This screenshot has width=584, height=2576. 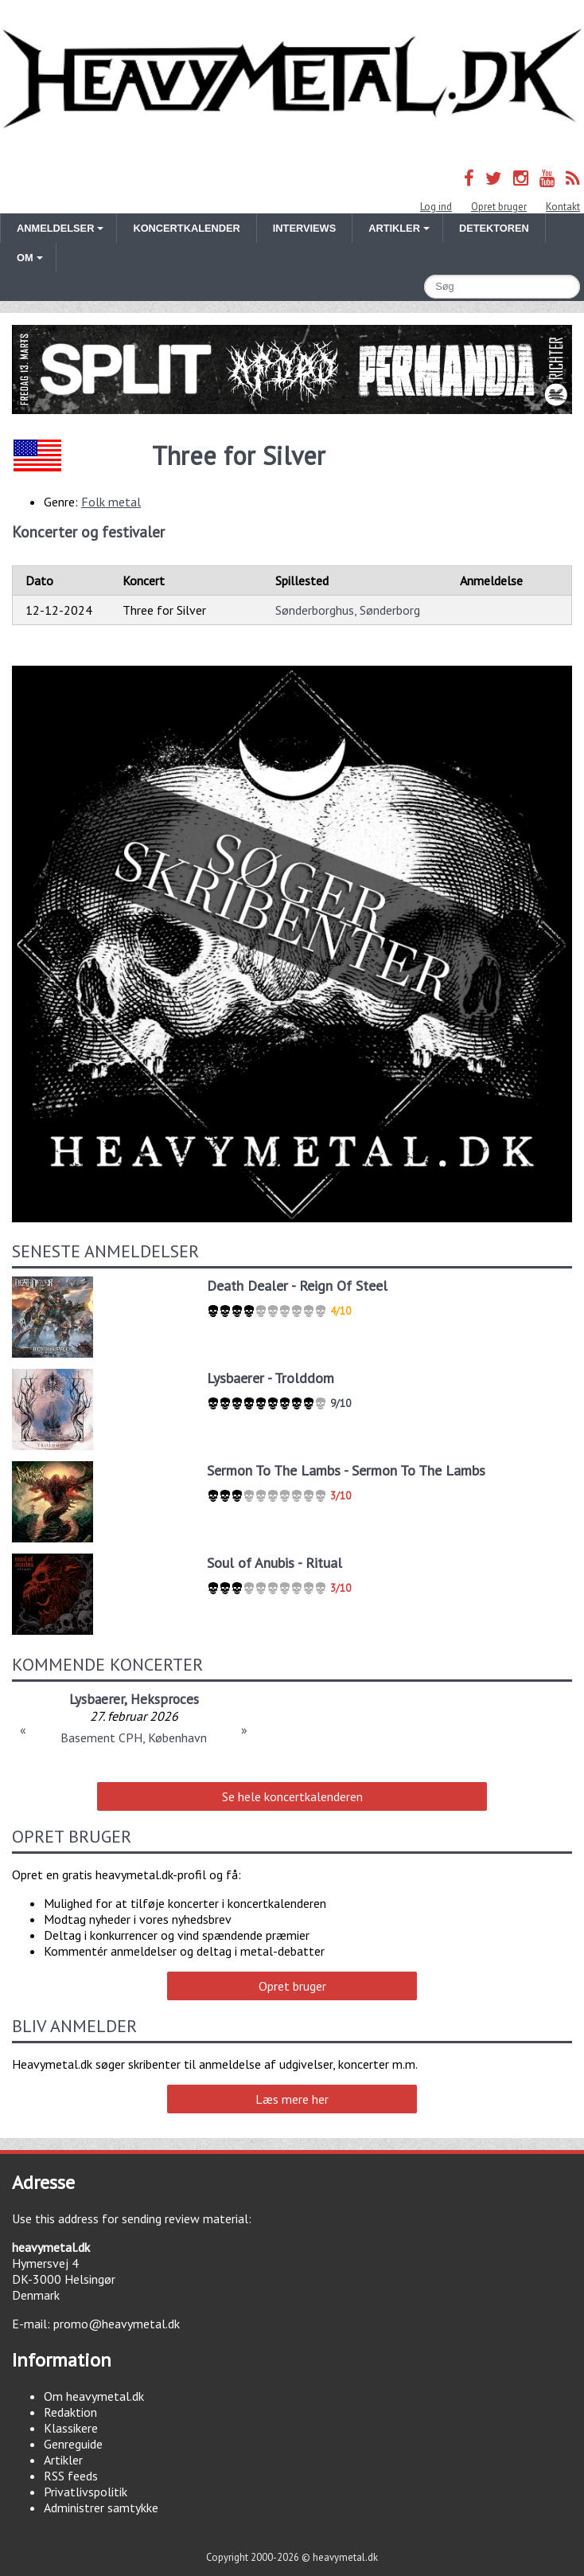 I want to click on Privatlivspolitik, so click(x=85, y=2492).